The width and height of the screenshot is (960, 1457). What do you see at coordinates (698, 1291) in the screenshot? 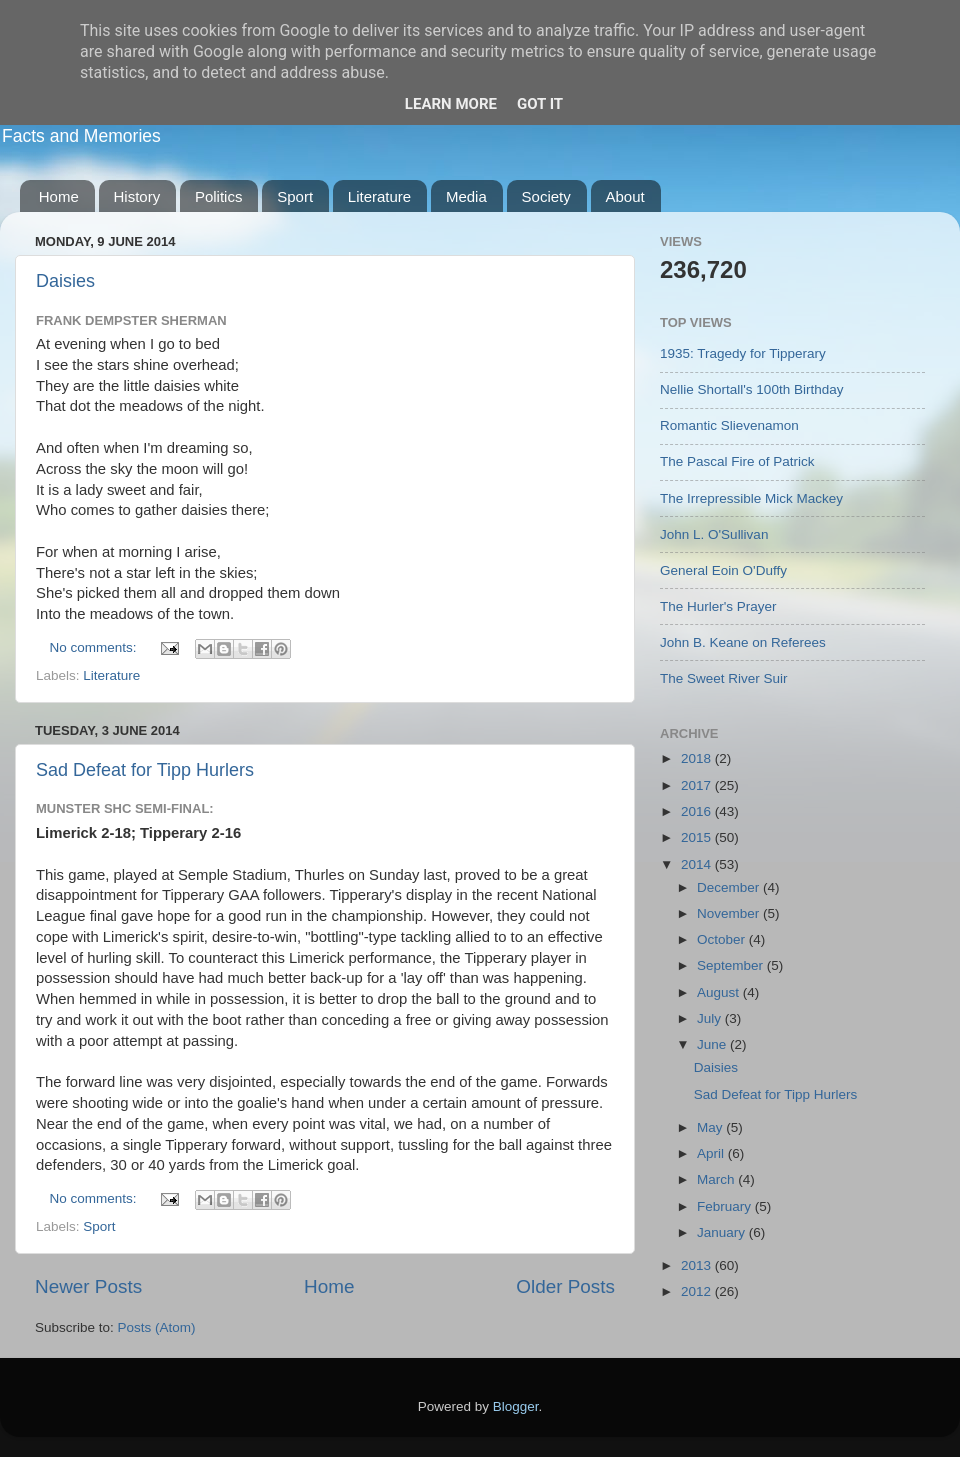
I see `2012` at bounding box center [698, 1291].